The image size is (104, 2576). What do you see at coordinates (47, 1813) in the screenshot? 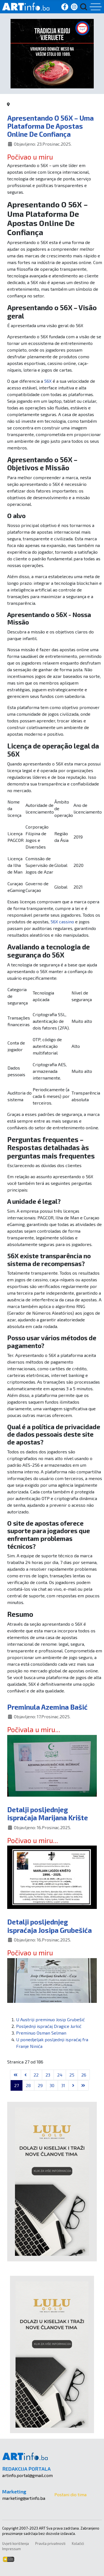
I see `Detalji posljednjeg ispraćaja Marijana Krište` at bounding box center [47, 1813].